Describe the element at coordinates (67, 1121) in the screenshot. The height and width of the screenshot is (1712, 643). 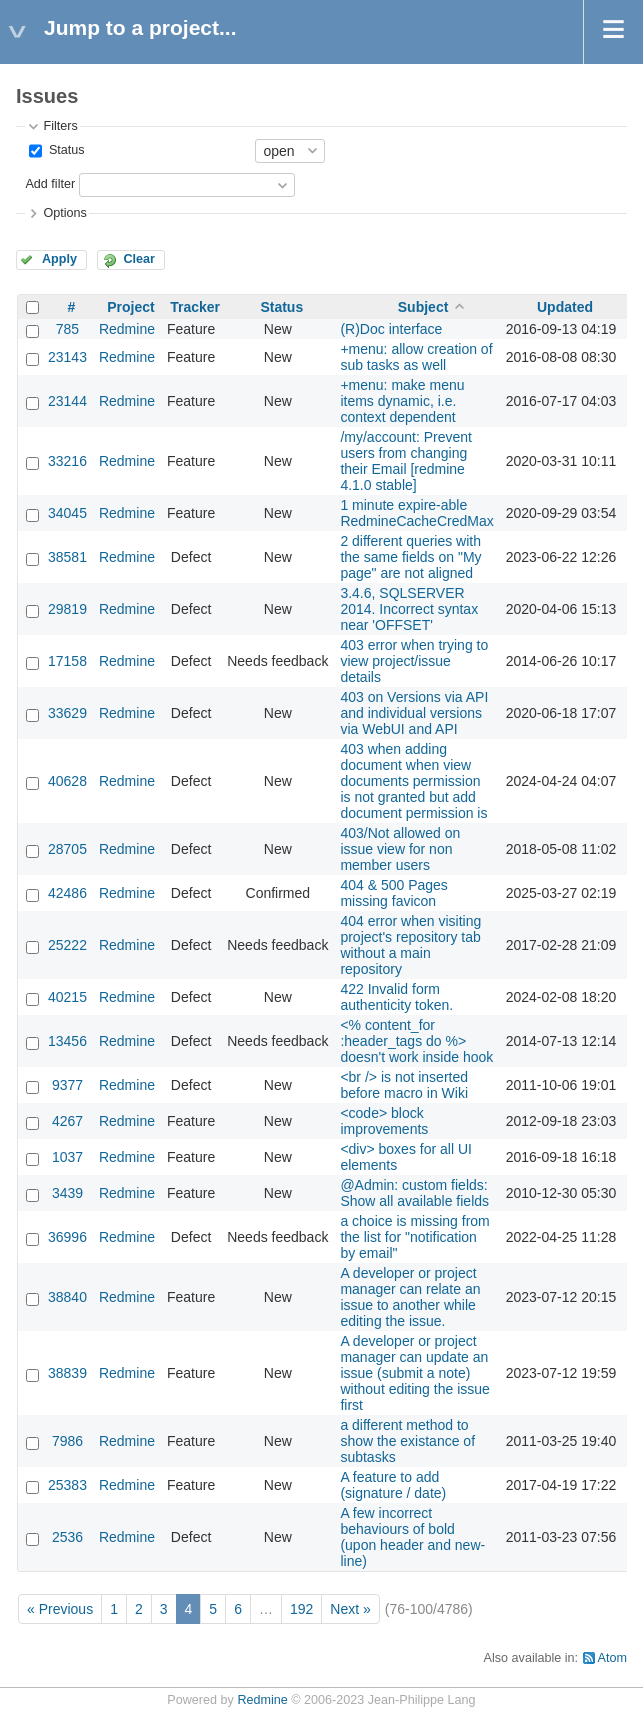
I see `4267` at that location.